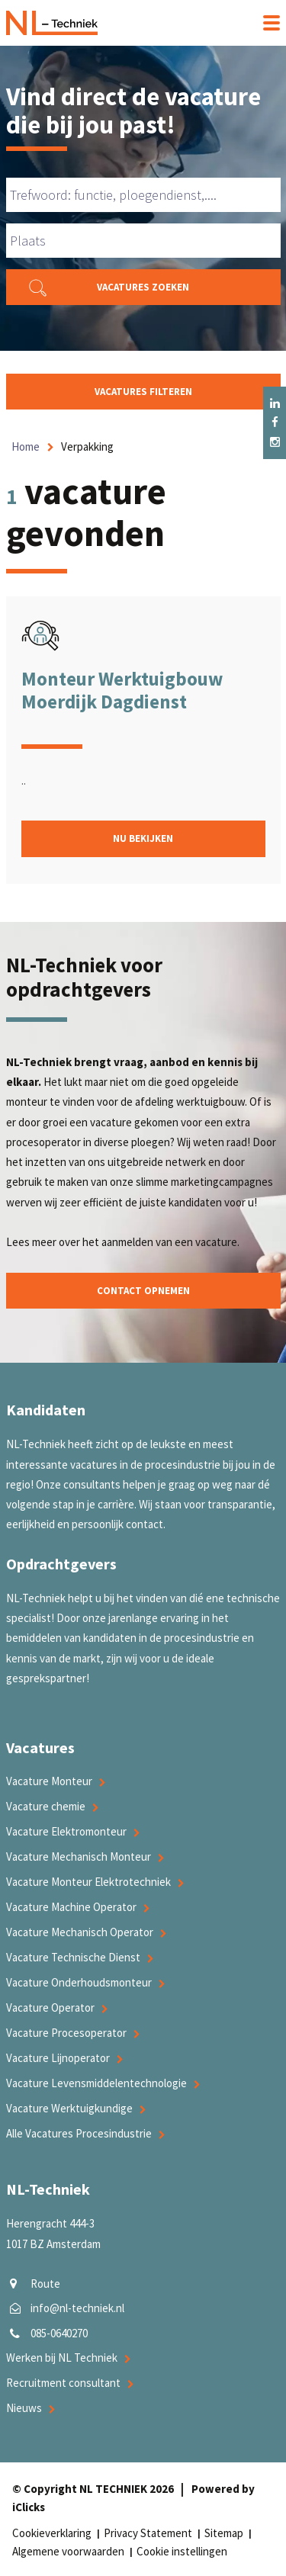  What do you see at coordinates (24, 2408) in the screenshot?
I see `Nieuws` at bounding box center [24, 2408].